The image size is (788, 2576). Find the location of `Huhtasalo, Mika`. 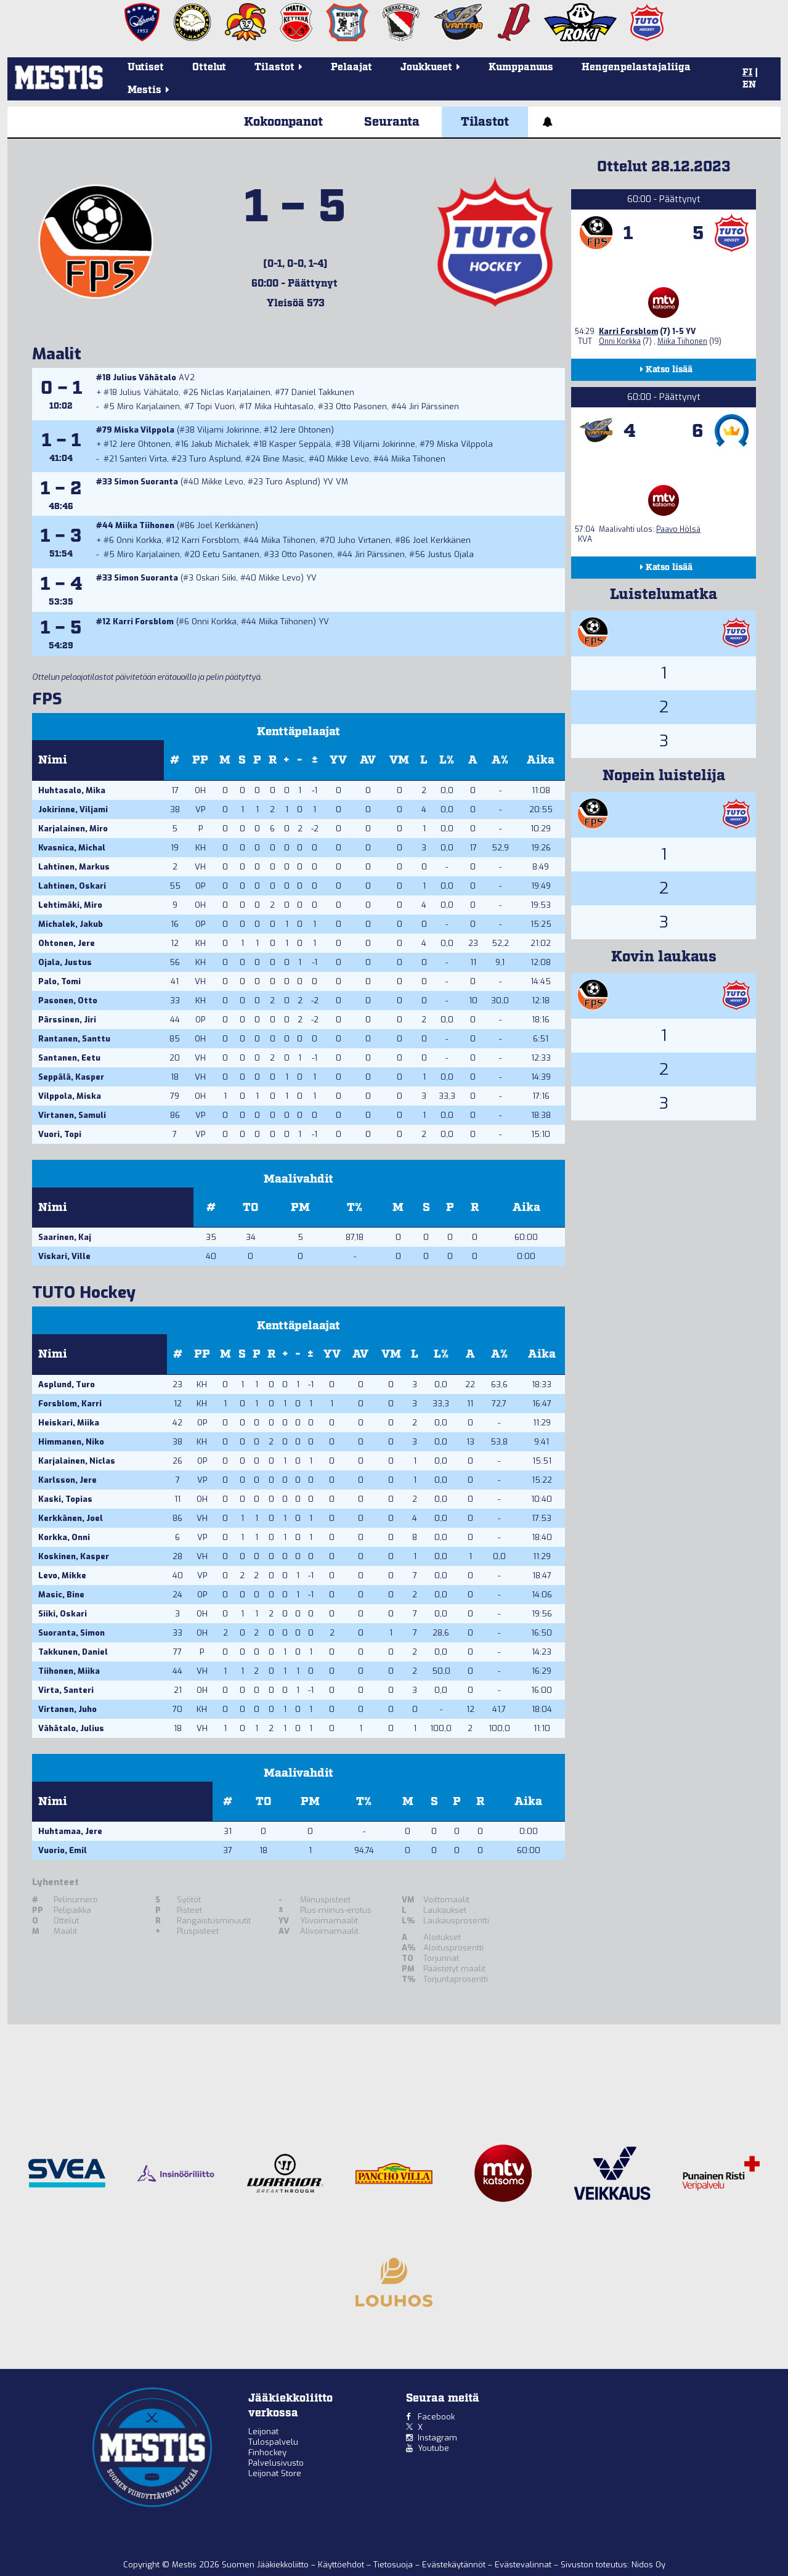

Huhtasalo, Mika is located at coordinates (71, 790).